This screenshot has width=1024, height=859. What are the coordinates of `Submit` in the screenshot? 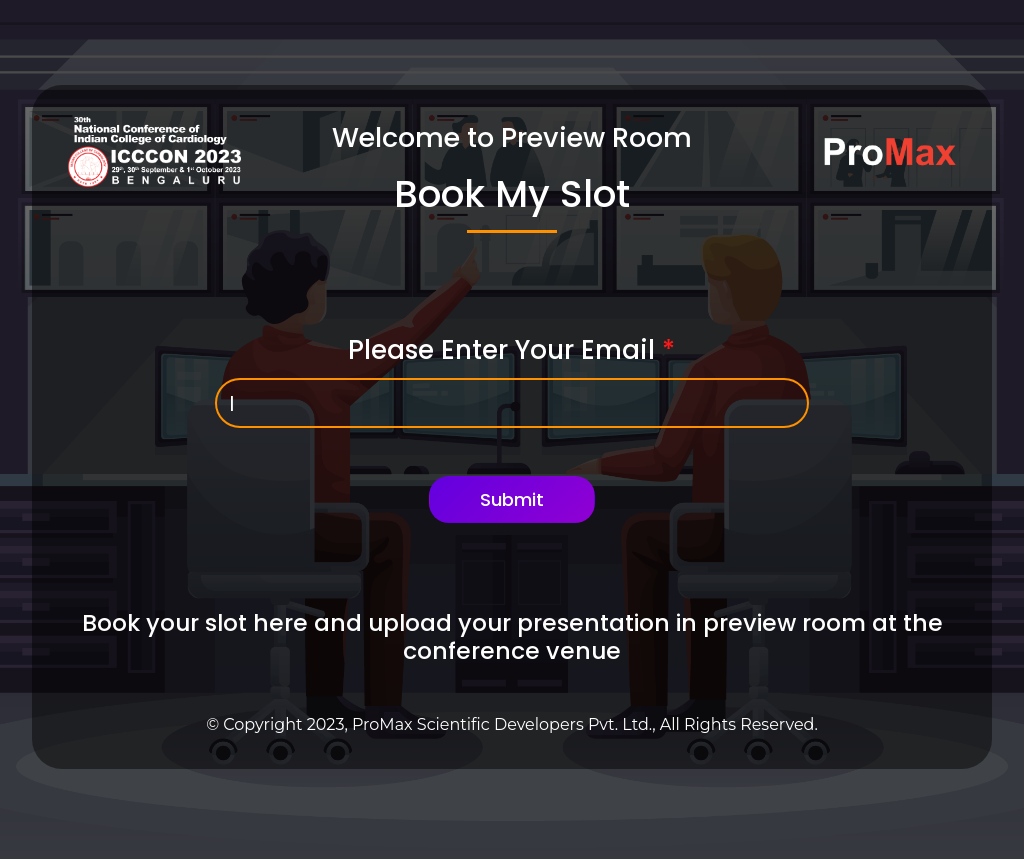 It's located at (512, 499).